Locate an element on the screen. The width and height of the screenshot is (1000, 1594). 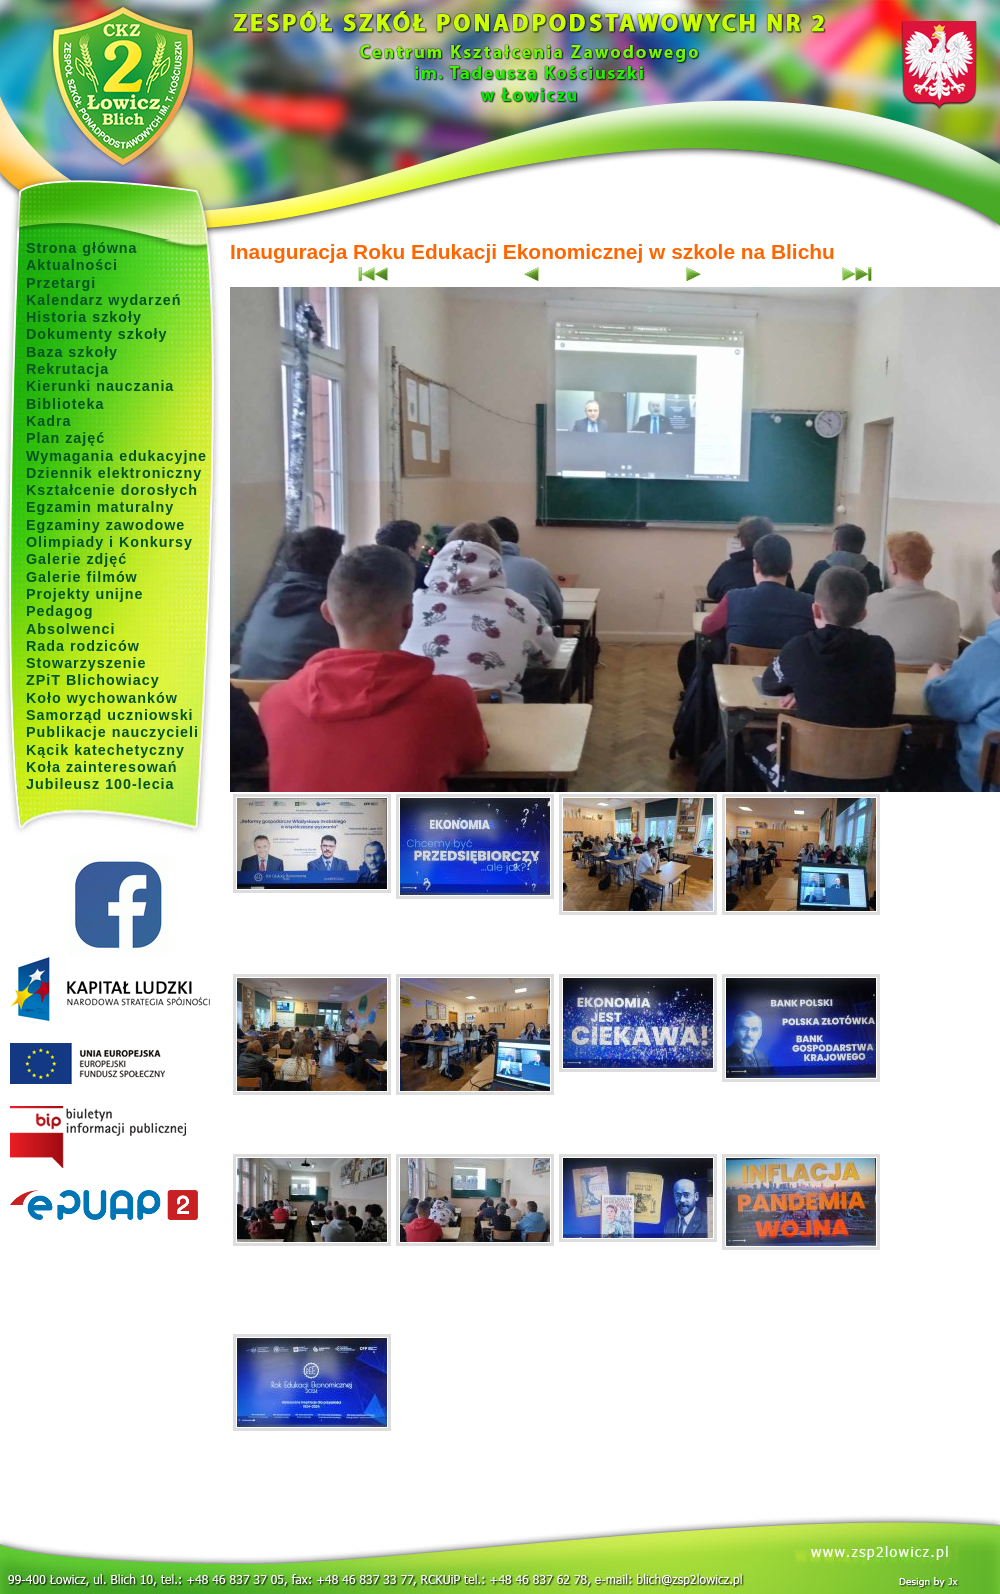
Kalendarz wydarzeń is located at coordinates (103, 300).